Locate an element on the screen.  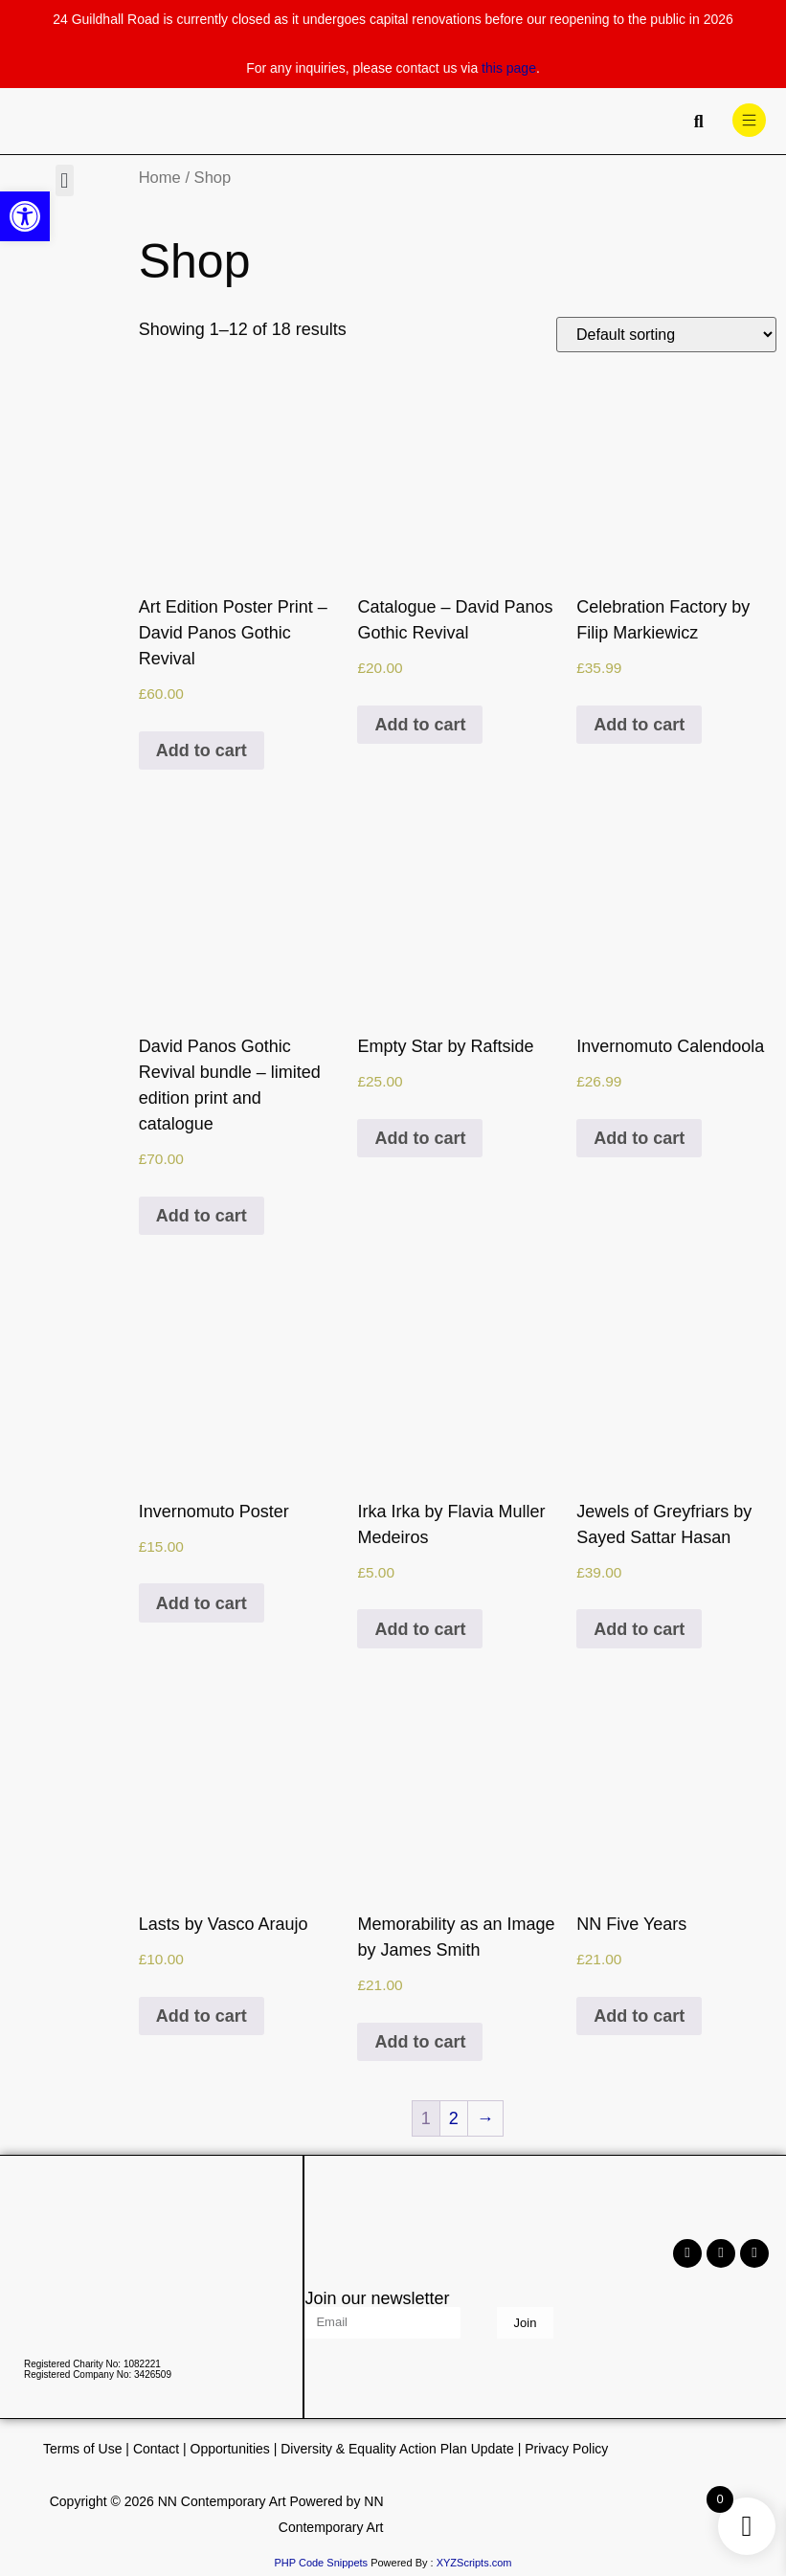
Add to cart [Add to cart: “Jewels of Greyfriars by Sayed Sattar Hasan”] is located at coordinates (639, 1629).